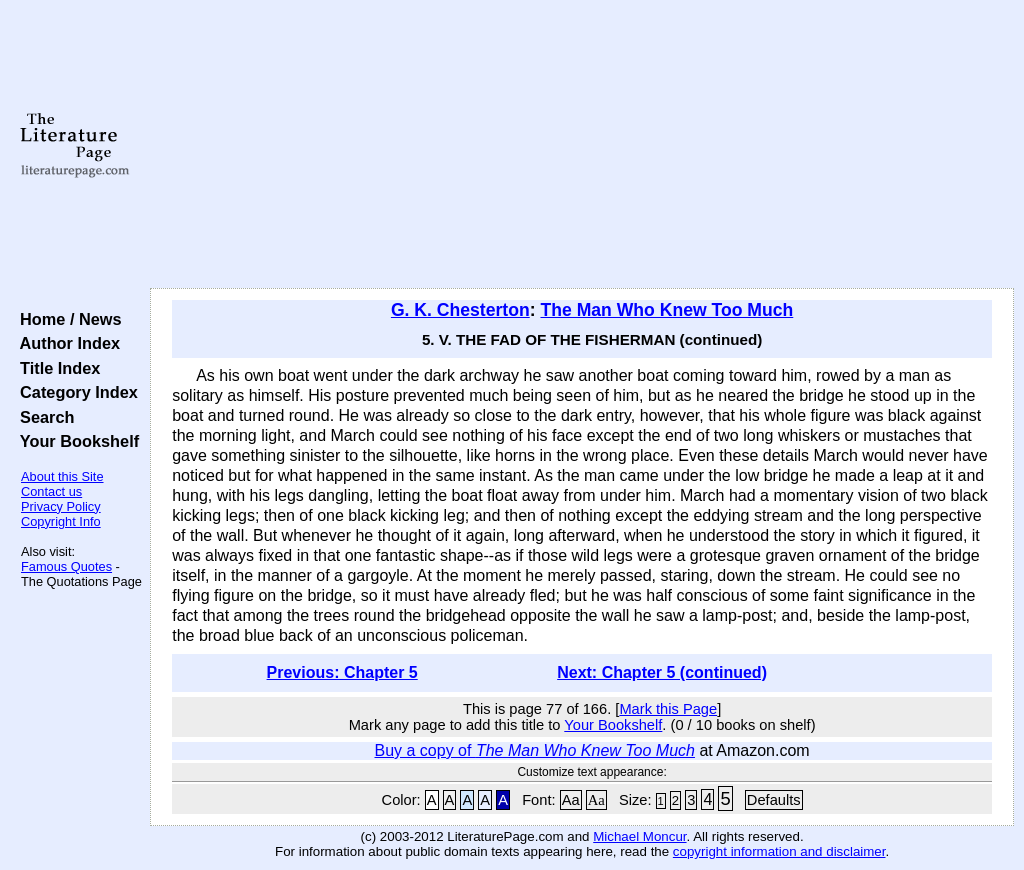 Image resolution: width=1024 pixels, height=870 pixels. Describe the element at coordinates (65, 343) in the screenshot. I see `Author Index` at that location.